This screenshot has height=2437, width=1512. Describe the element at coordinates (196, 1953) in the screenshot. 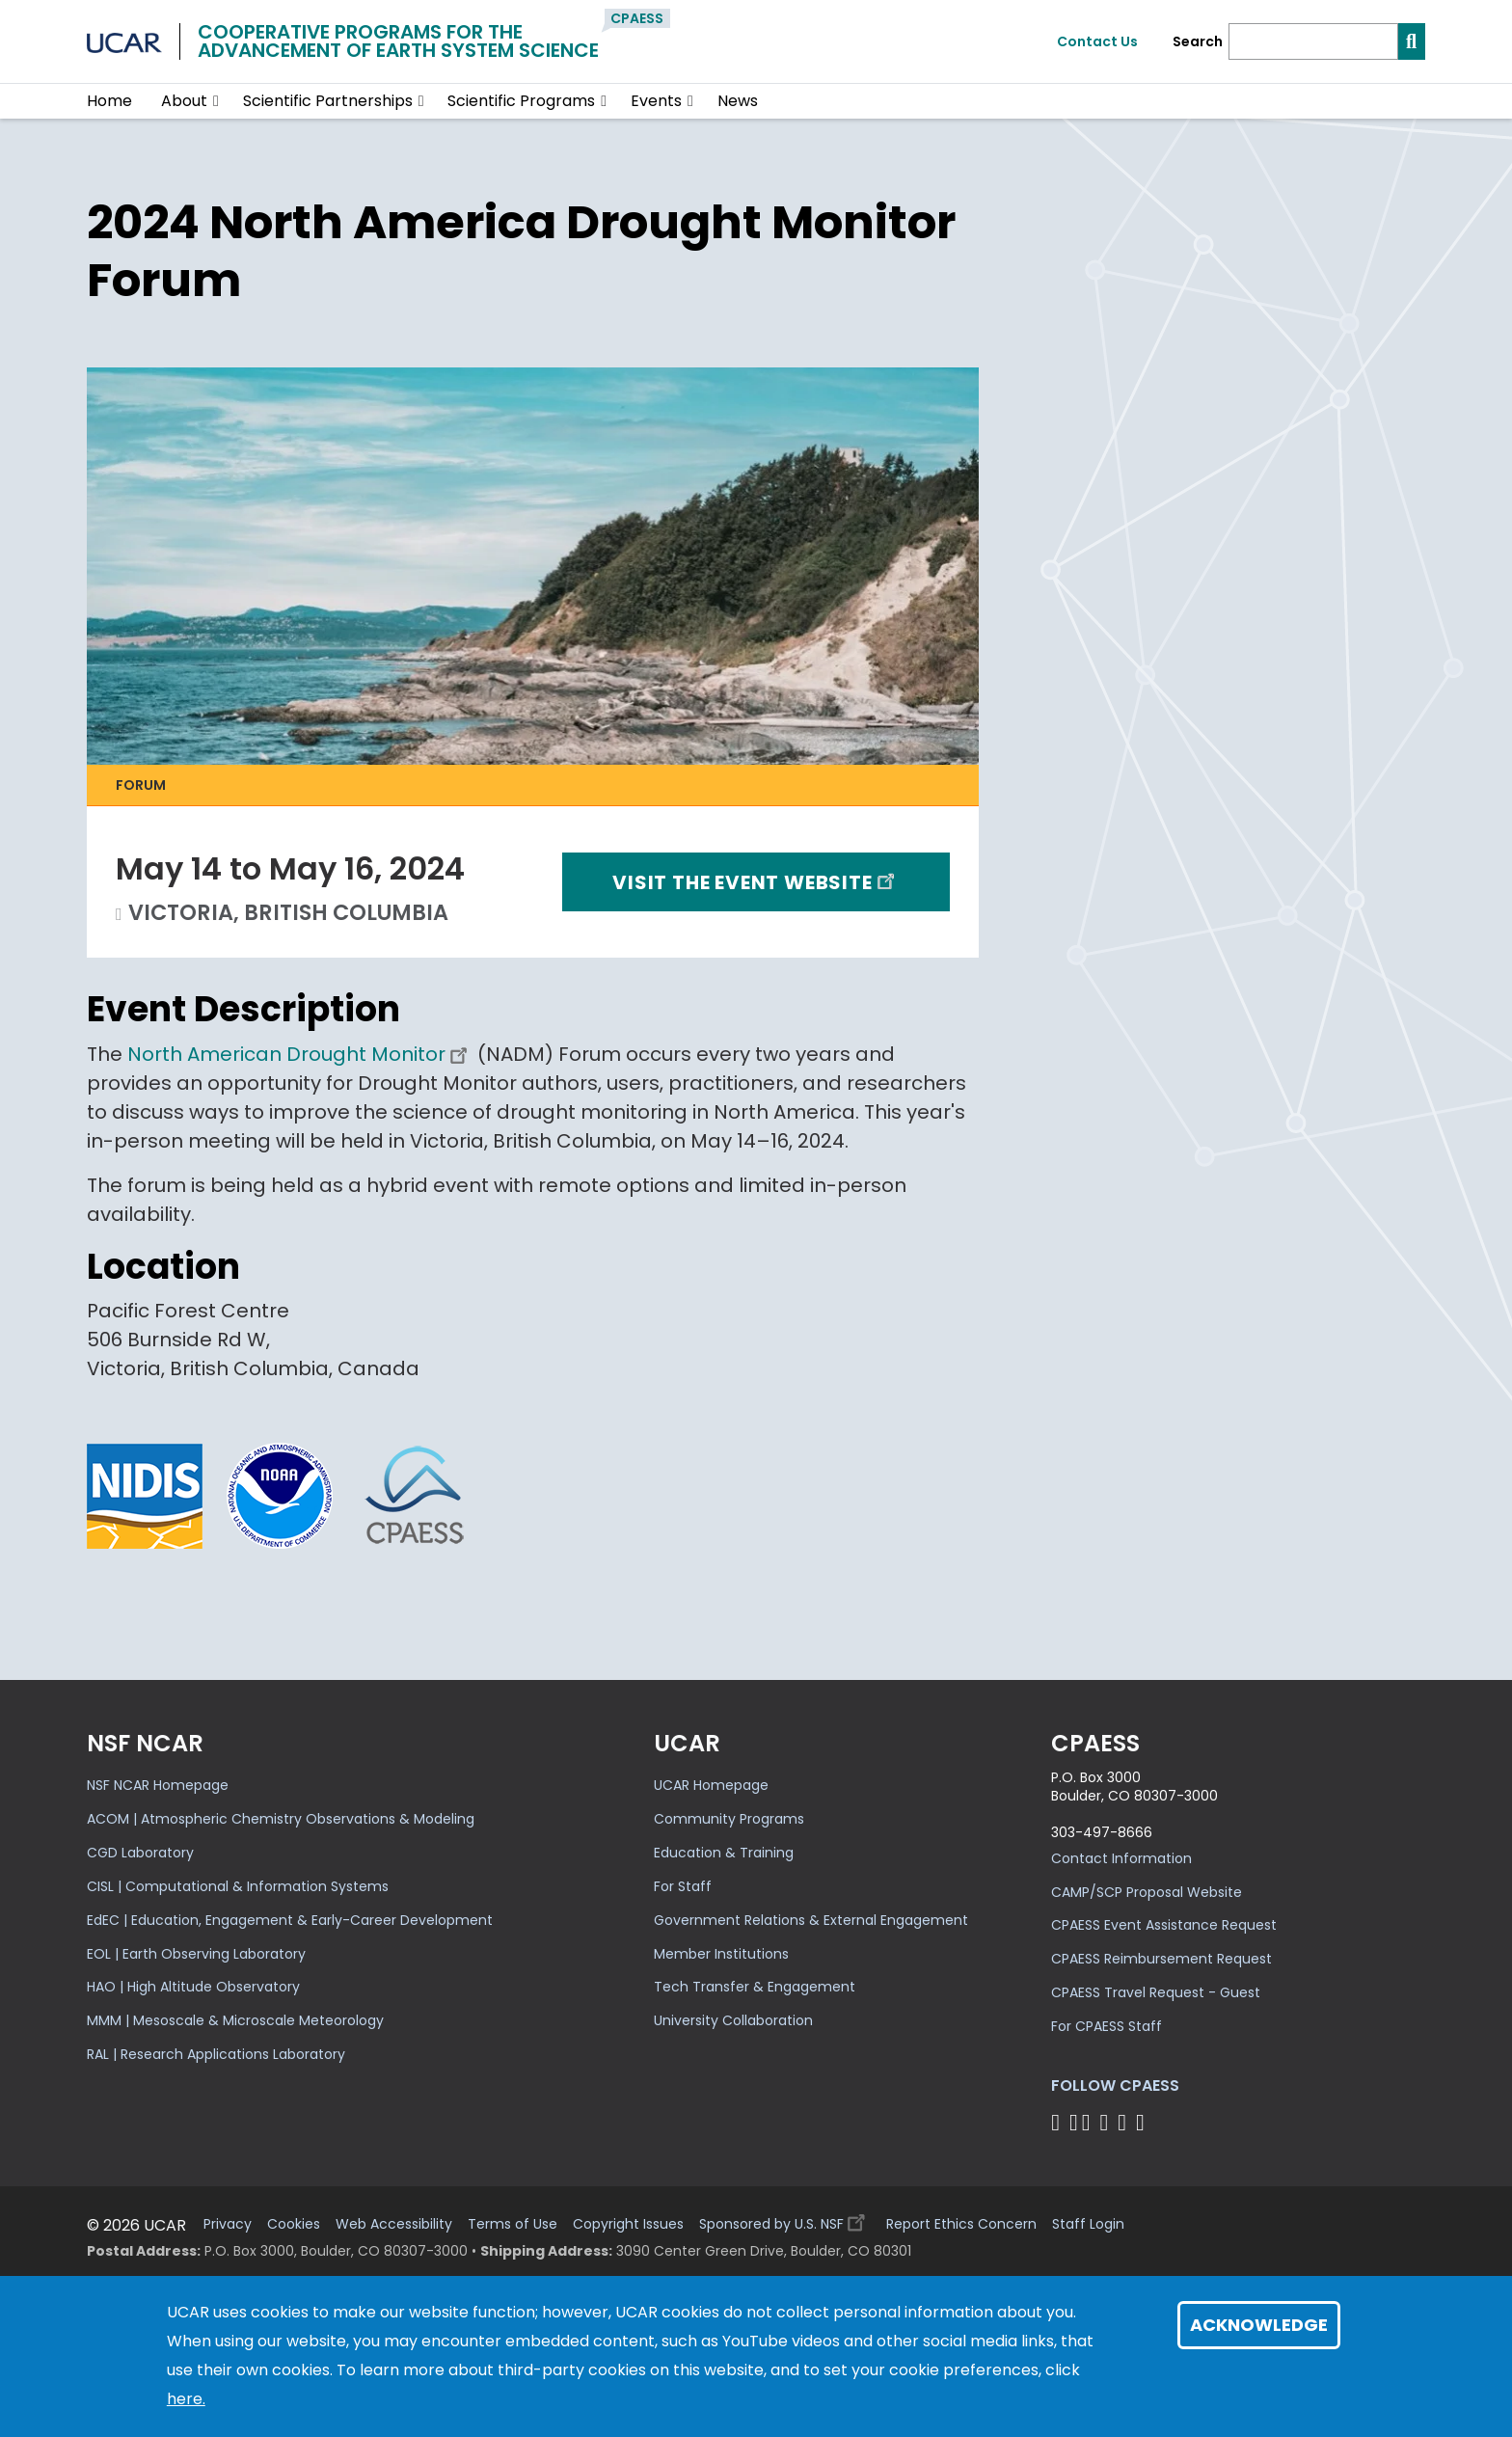

I see `EOL | Earth Observing Laboratory` at that location.